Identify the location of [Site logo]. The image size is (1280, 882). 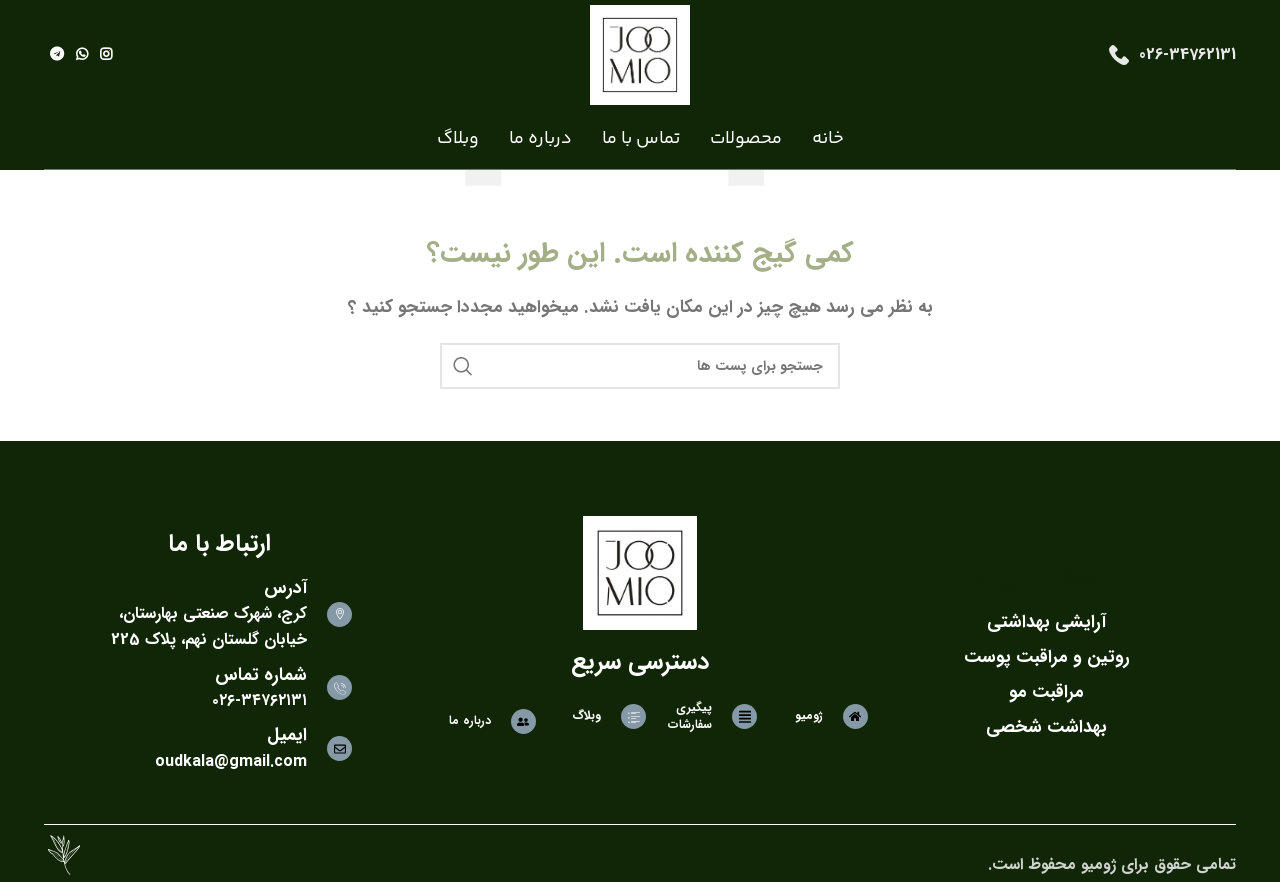
(640, 54).